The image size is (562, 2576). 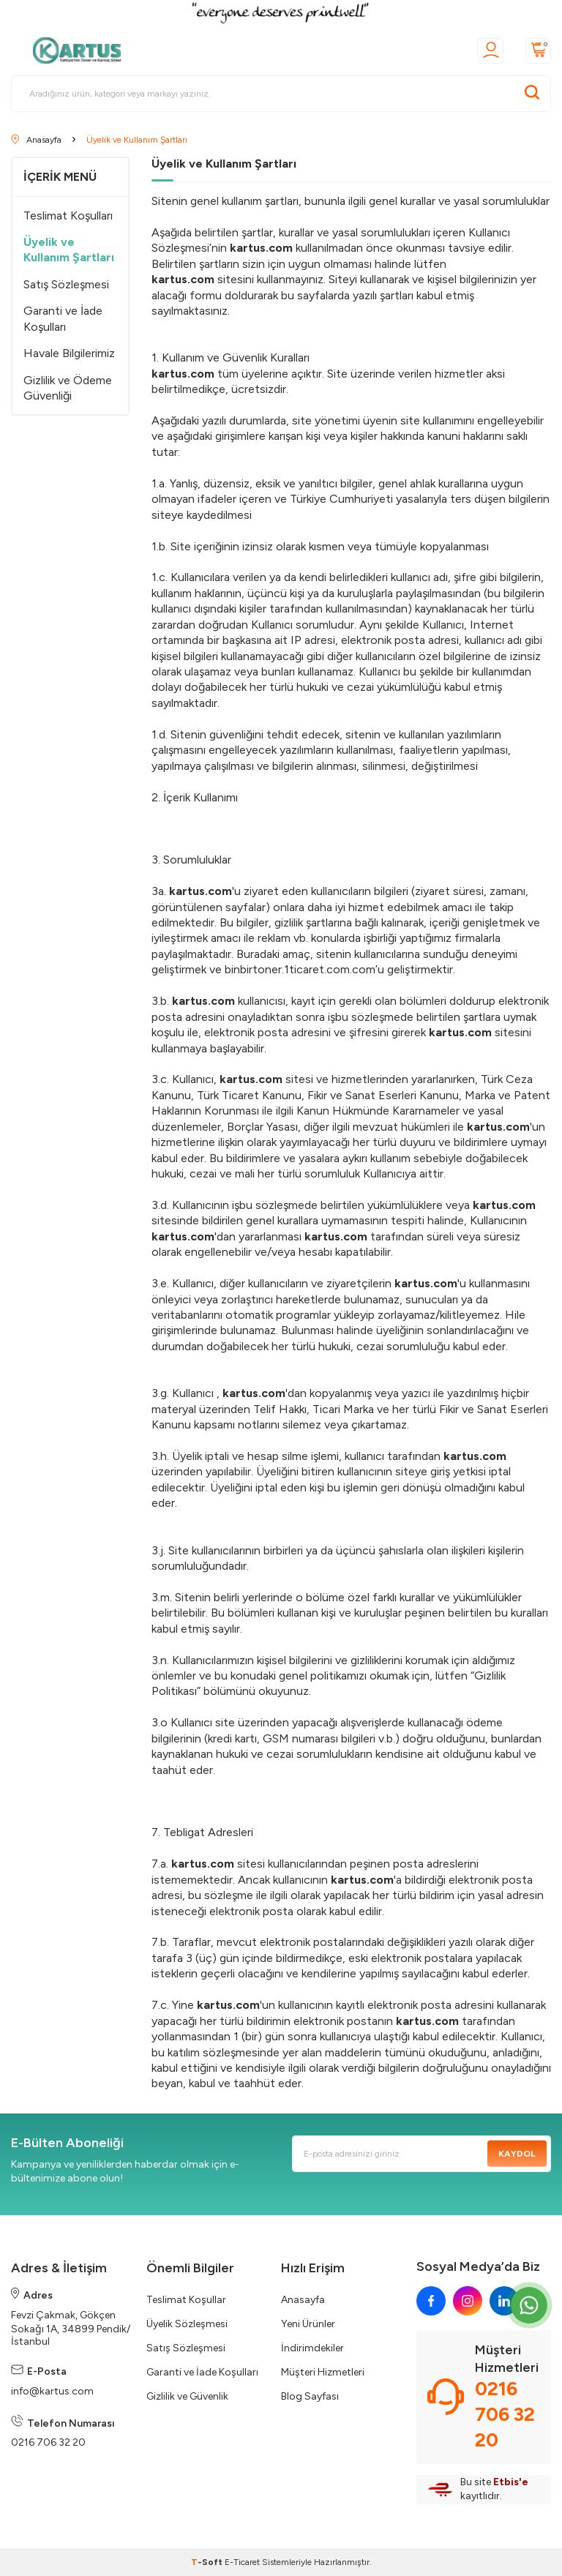 What do you see at coordinates (48, 2442) in the screenshot?
I see `0216 706 32 20` at bounding box center [48, 2442].